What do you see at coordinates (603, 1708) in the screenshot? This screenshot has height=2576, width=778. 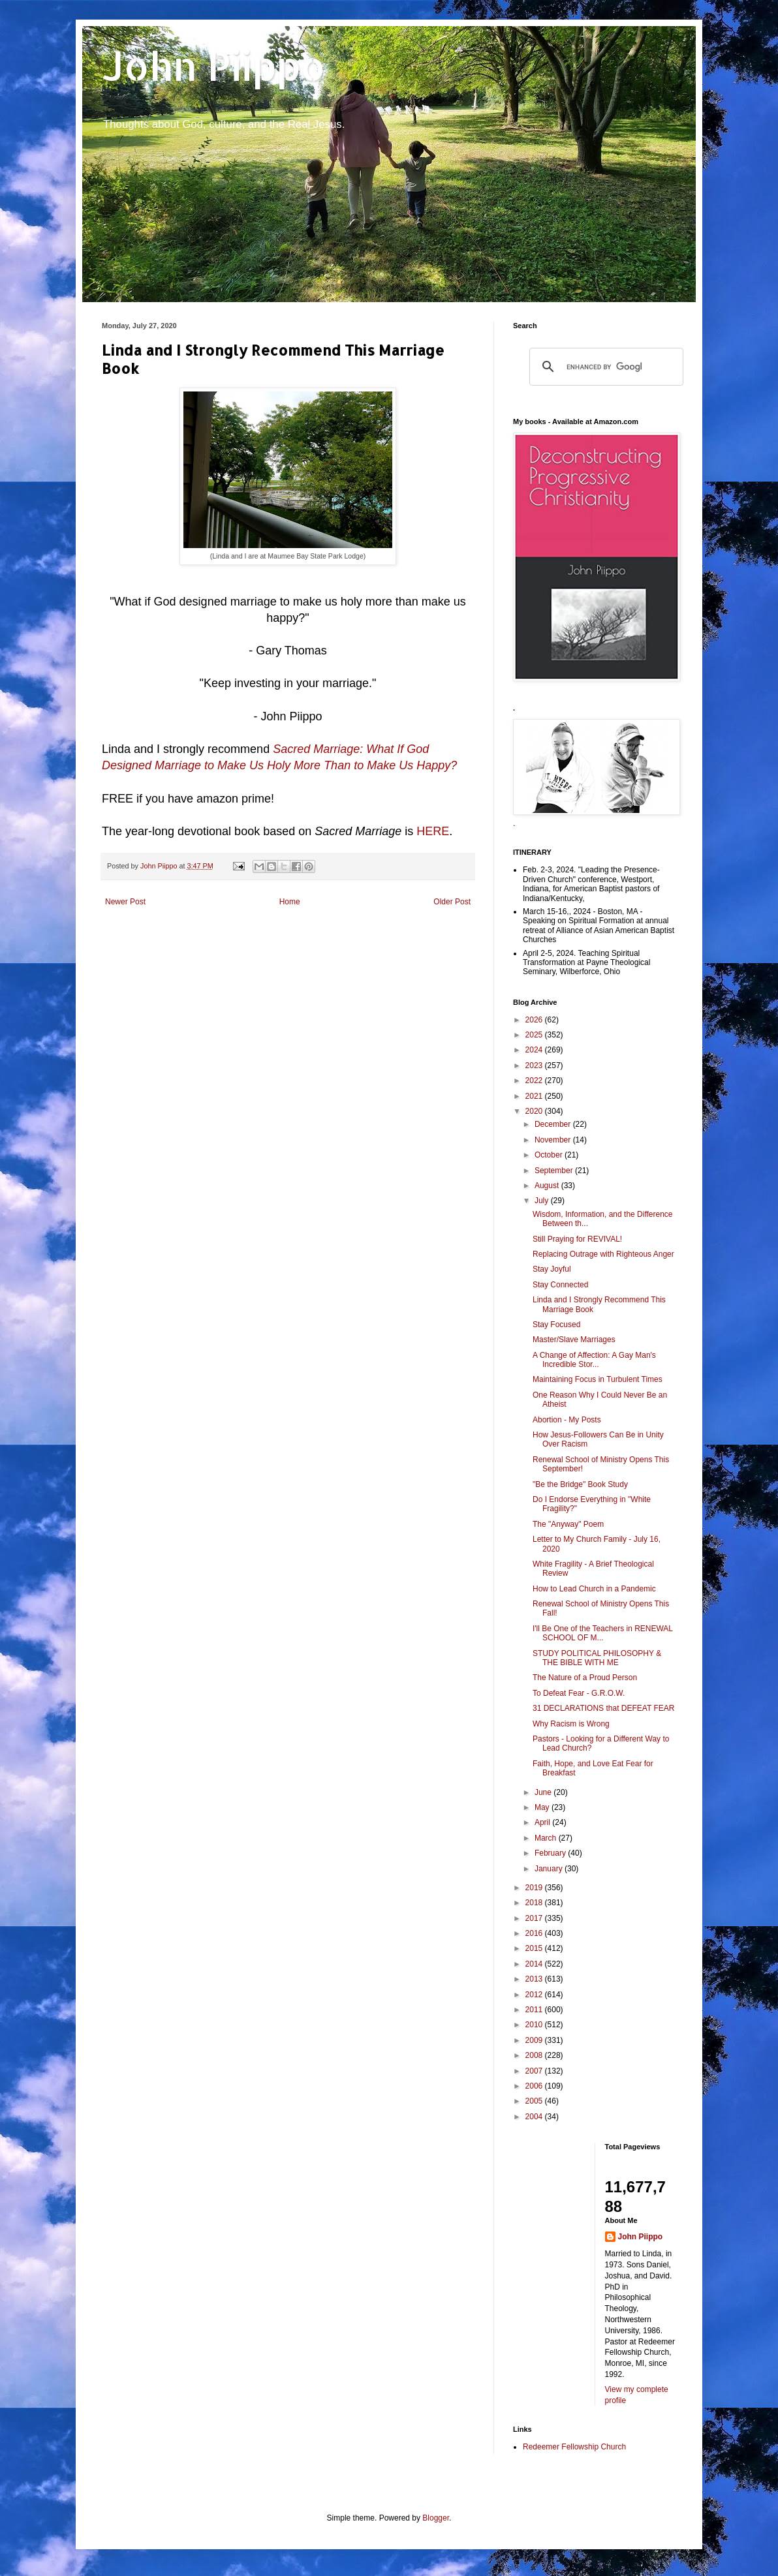 I see `31 DECLARATIONS that DEFEAT FEAR` at bounding box center [603, 1708].